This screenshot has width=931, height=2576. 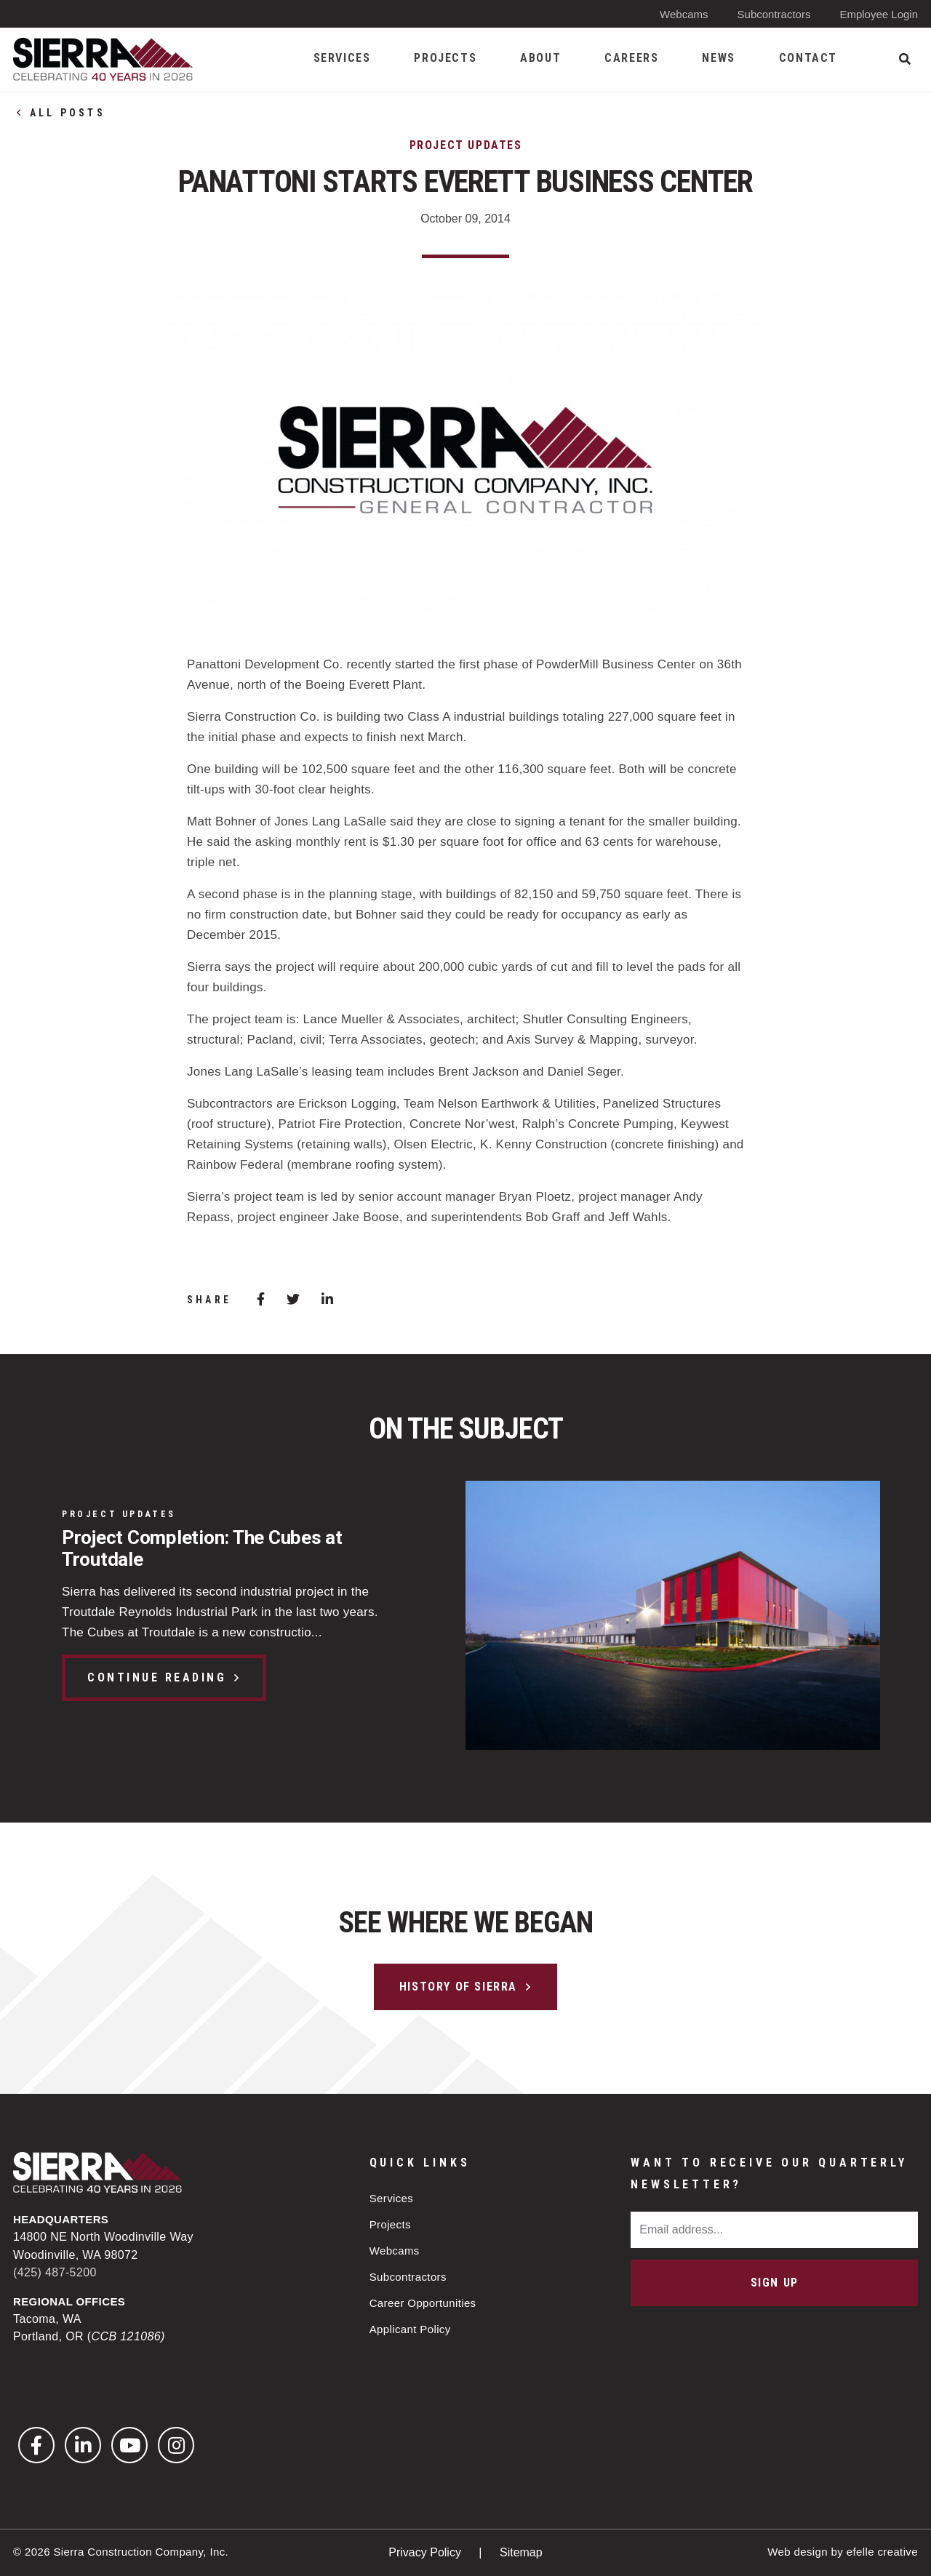 What do you see at coordinates (878, 14) in the screenshot?
I see `Employee Login` at bounding box center [878, 14].